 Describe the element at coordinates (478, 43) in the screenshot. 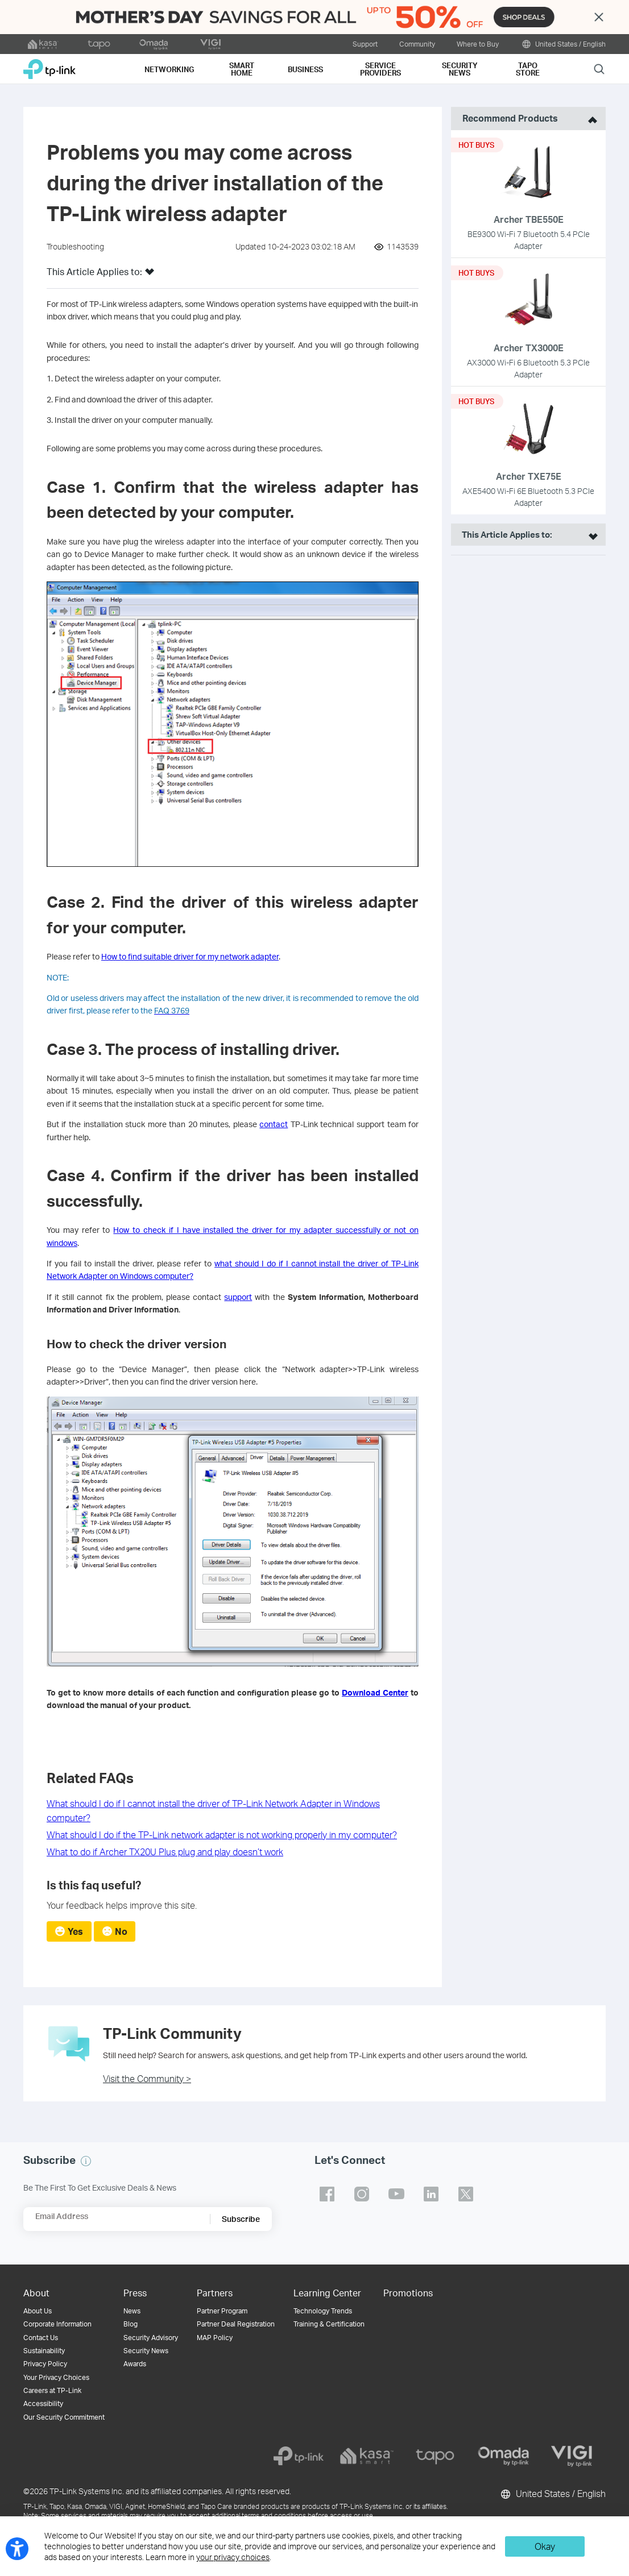

I see `Where to Buy [button]` at that location.